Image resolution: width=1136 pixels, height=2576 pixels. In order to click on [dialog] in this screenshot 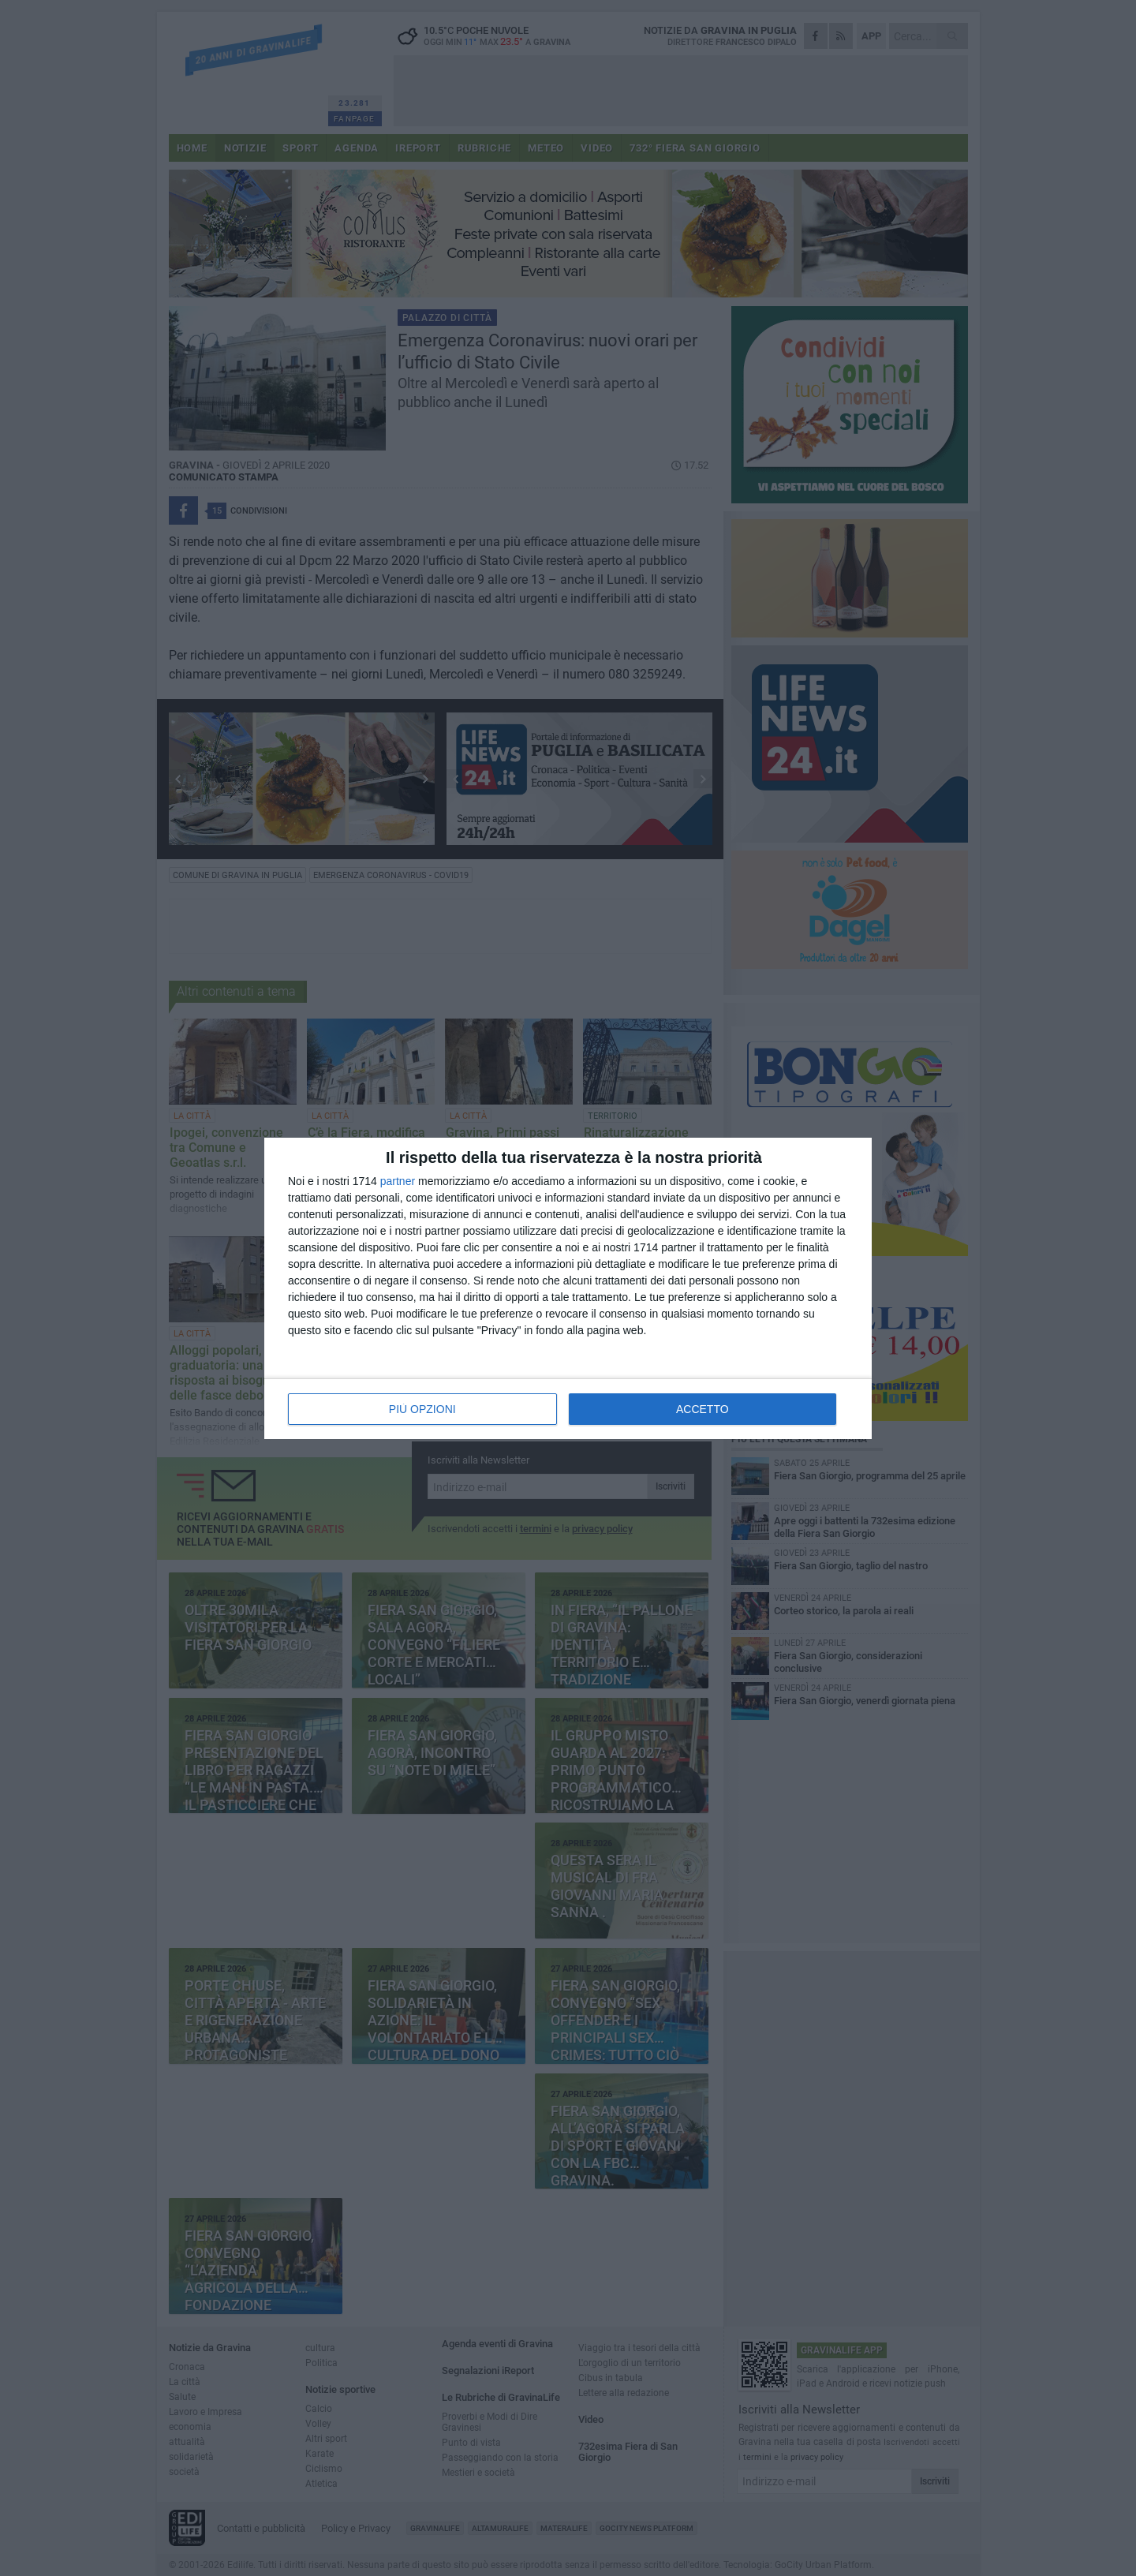, I will do `click(568, 1288)`.